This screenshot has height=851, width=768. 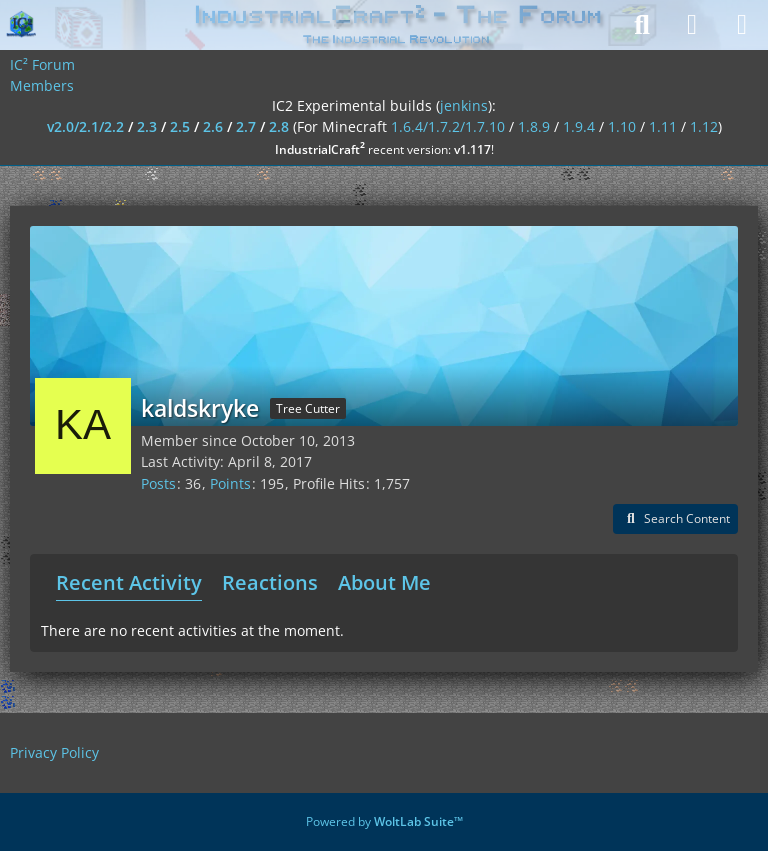 I want to click on Powered by, so click(x=384, y=821).